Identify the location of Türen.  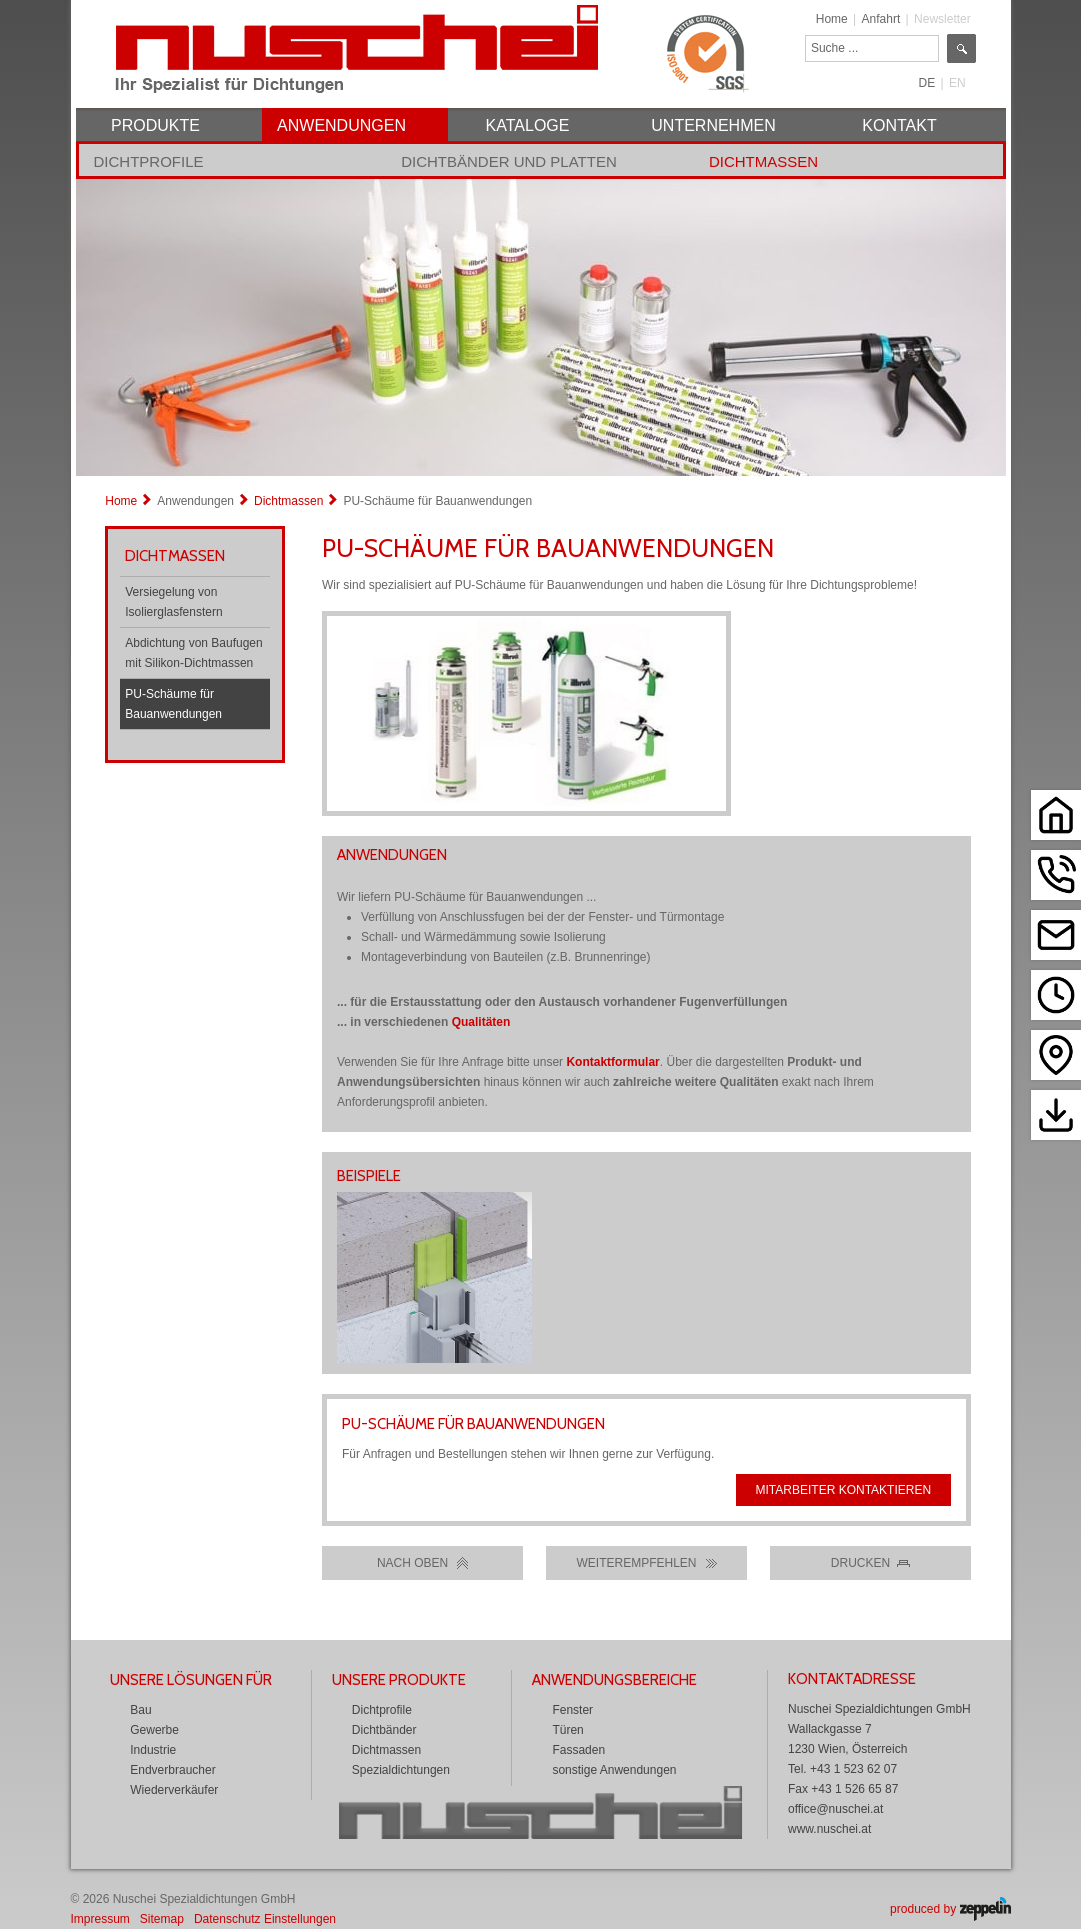
(567, 1730).